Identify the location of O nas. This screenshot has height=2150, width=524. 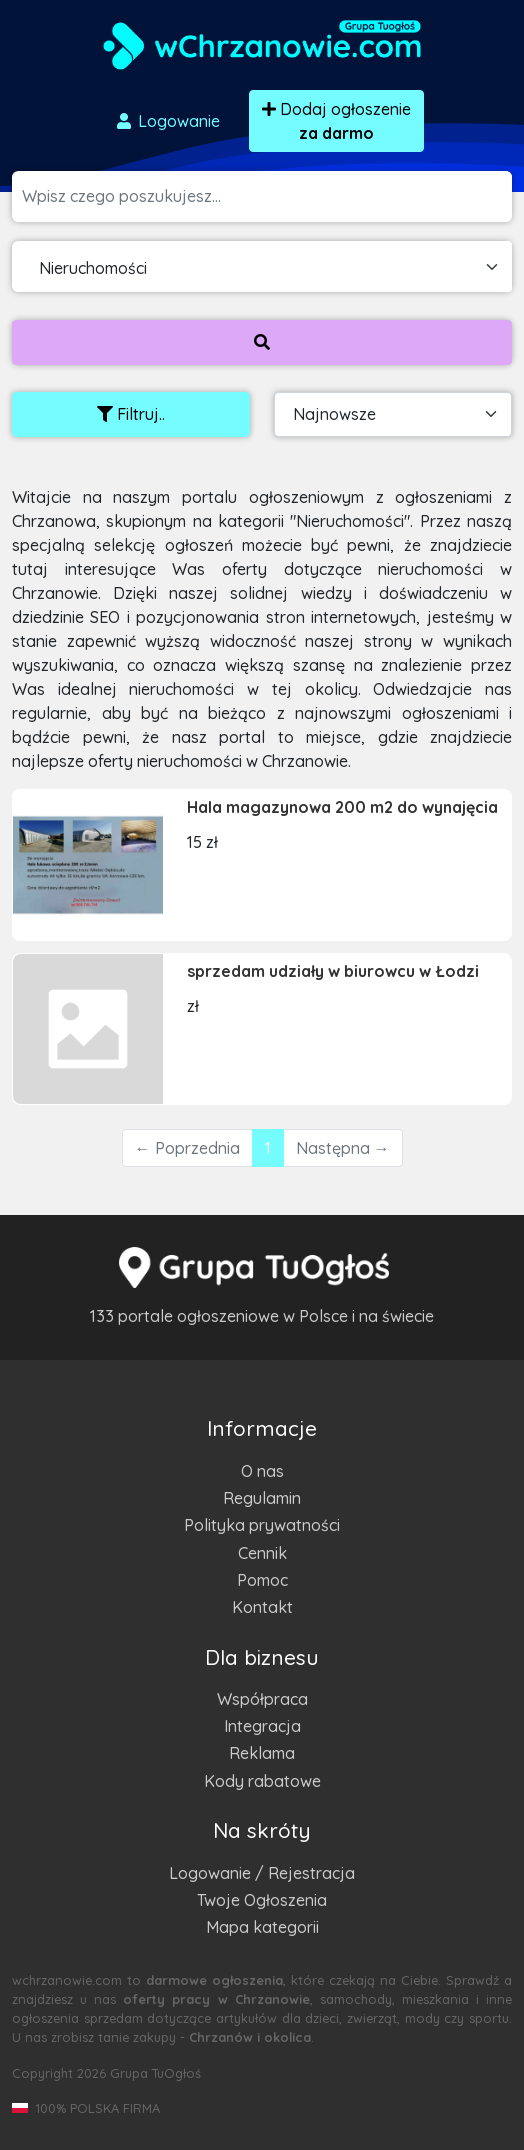
(262, 1471).